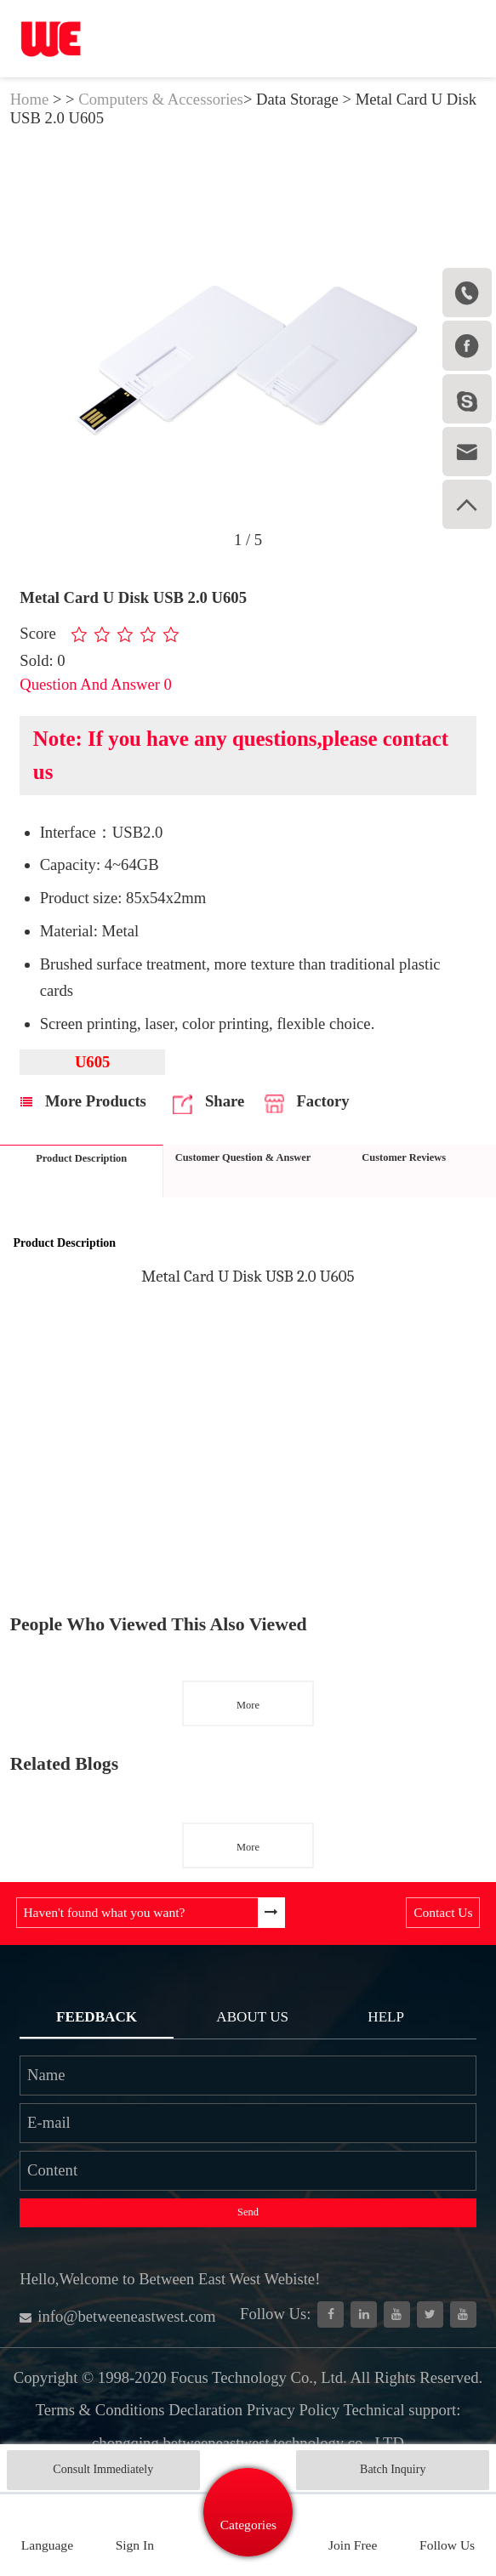  What do you see at coordinates (96, 684) in the screenshot?
I see `Question And Answer 0` at bounding box center [96, 684].